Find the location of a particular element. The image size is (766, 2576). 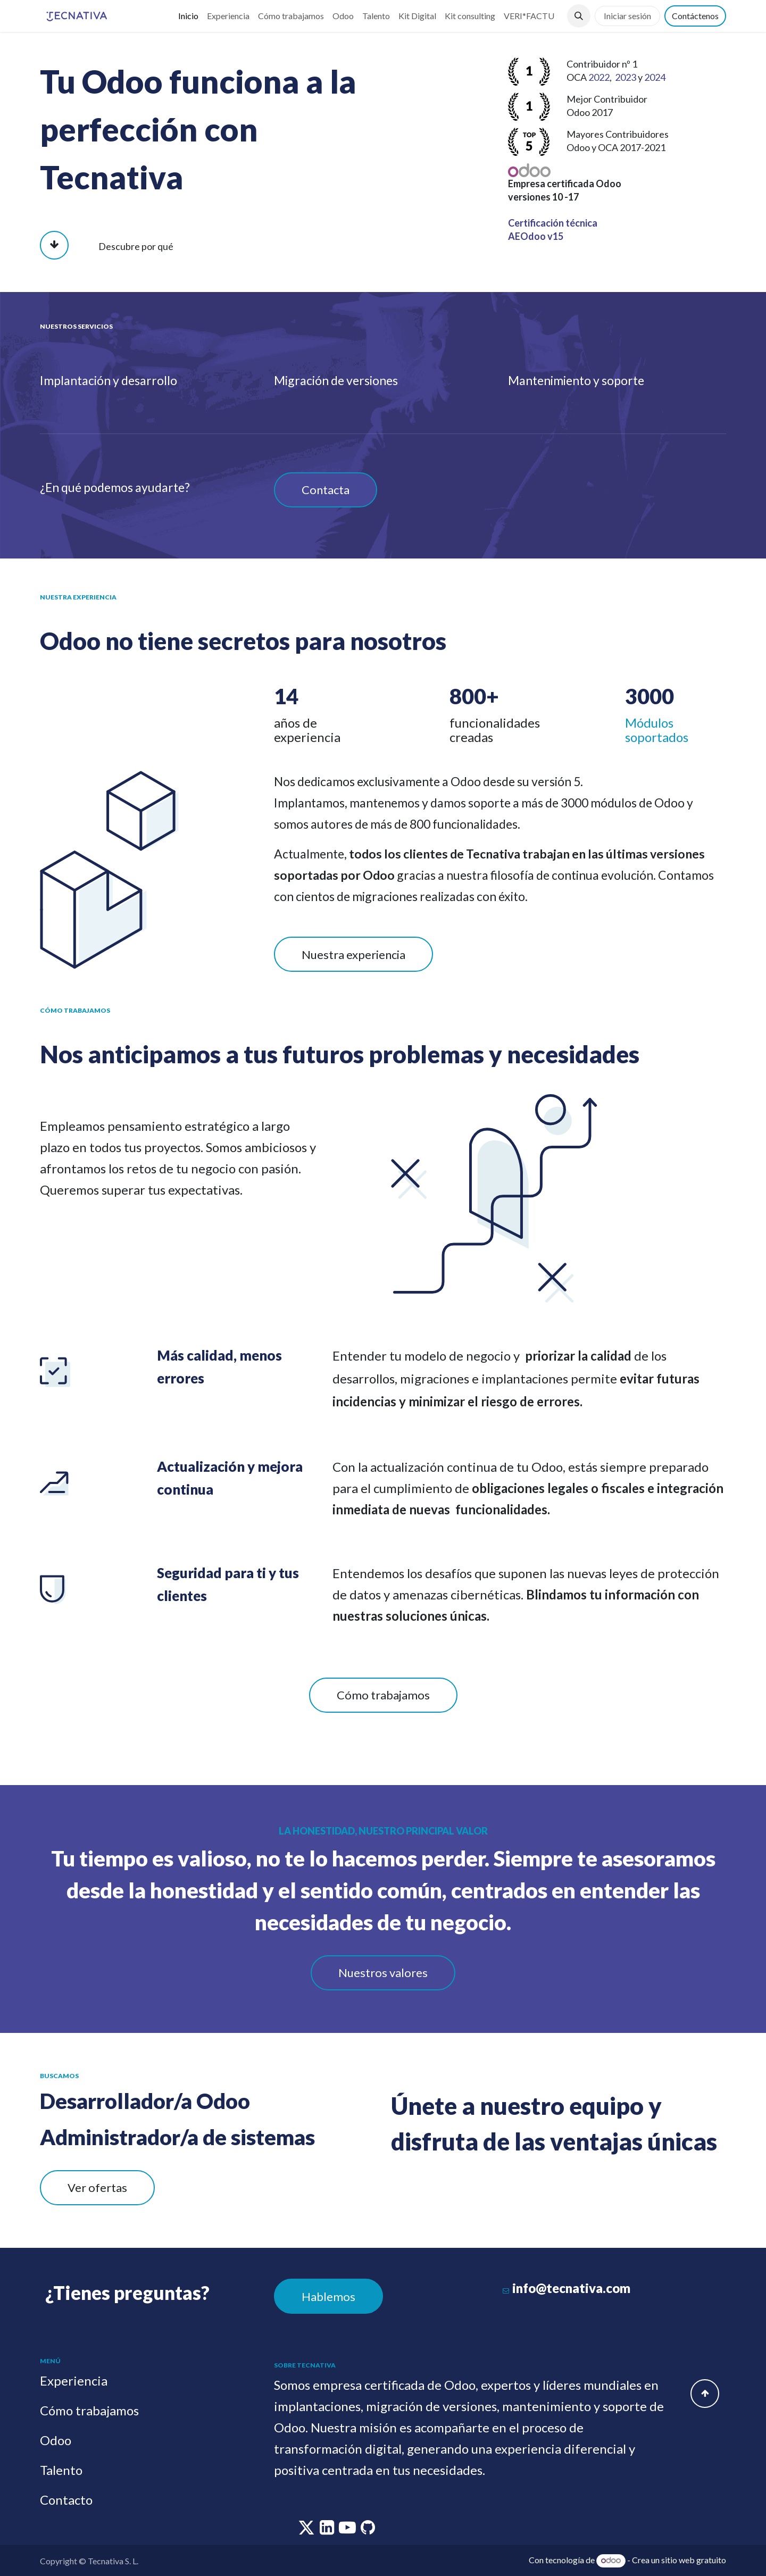

Contacta is located at coordinates (325, 489).